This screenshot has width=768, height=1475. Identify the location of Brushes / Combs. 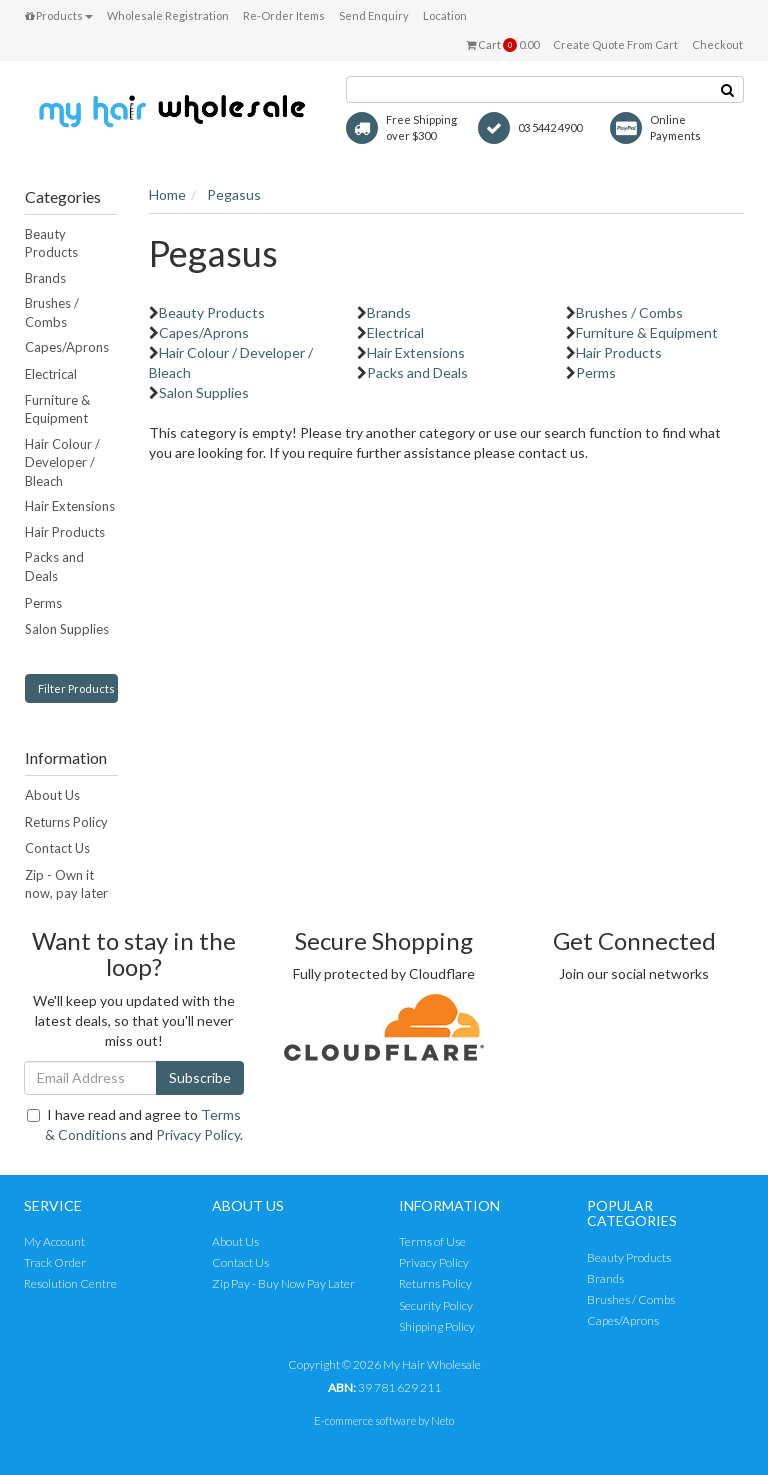
(52, 312).